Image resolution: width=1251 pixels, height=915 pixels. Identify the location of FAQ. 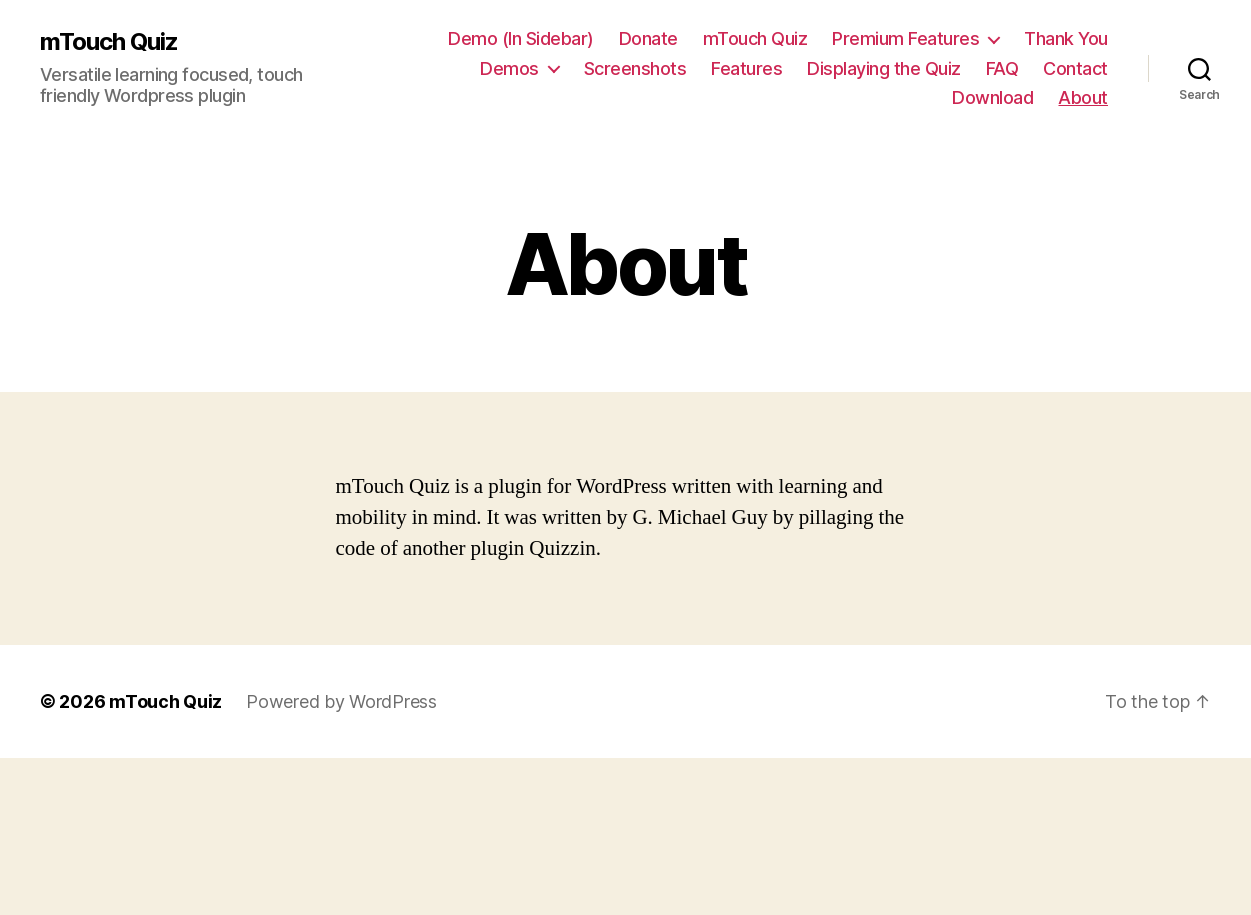
(1002, 68).